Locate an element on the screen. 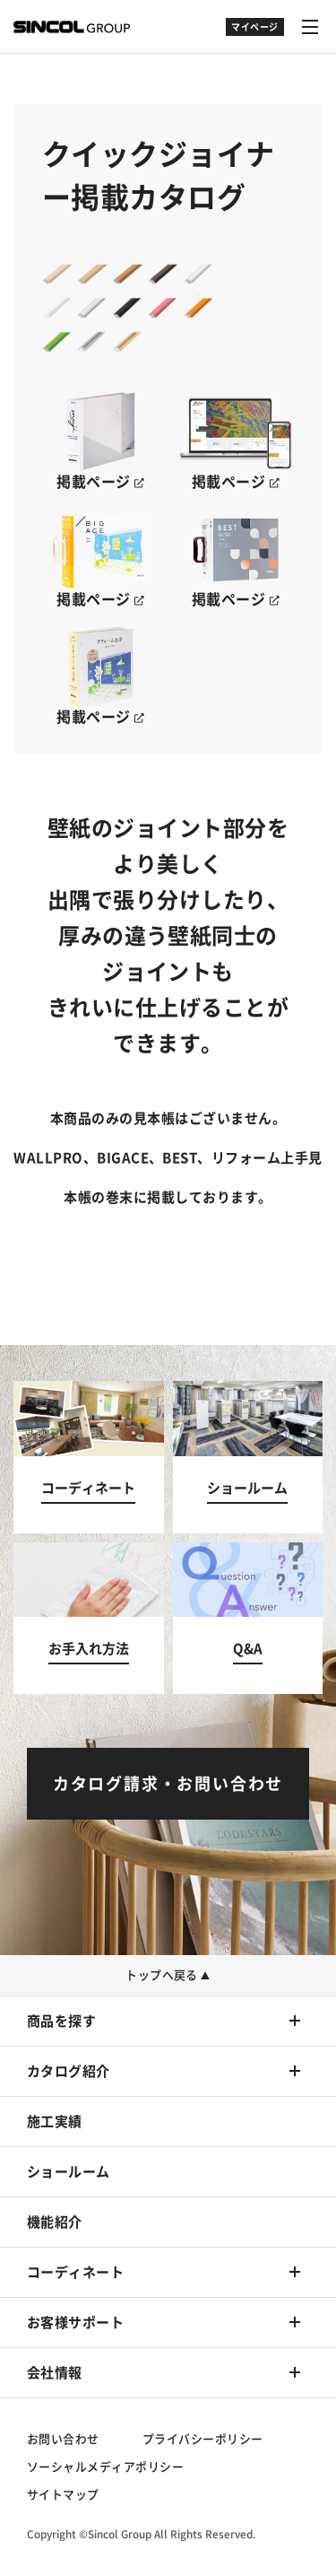 The image size is (336, 2576). [お手入れ方法へ] is located at coordinates (88, 1618).